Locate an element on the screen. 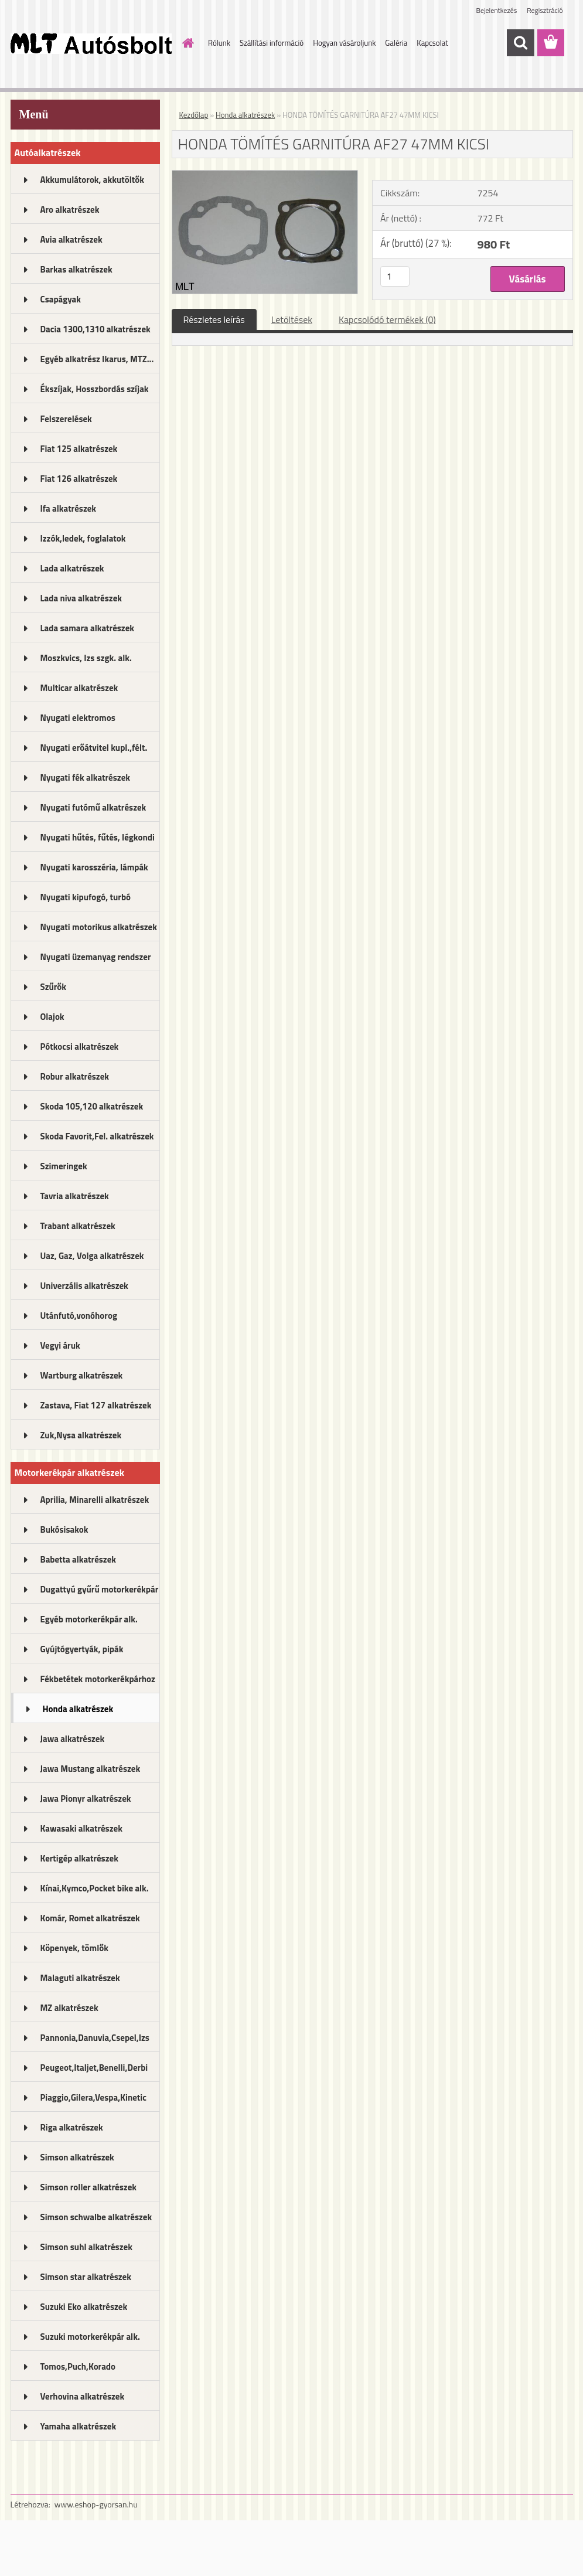 The height and width of the screenshot is (2576, 583). Kezdőlap is located at coordinates (194, 115).